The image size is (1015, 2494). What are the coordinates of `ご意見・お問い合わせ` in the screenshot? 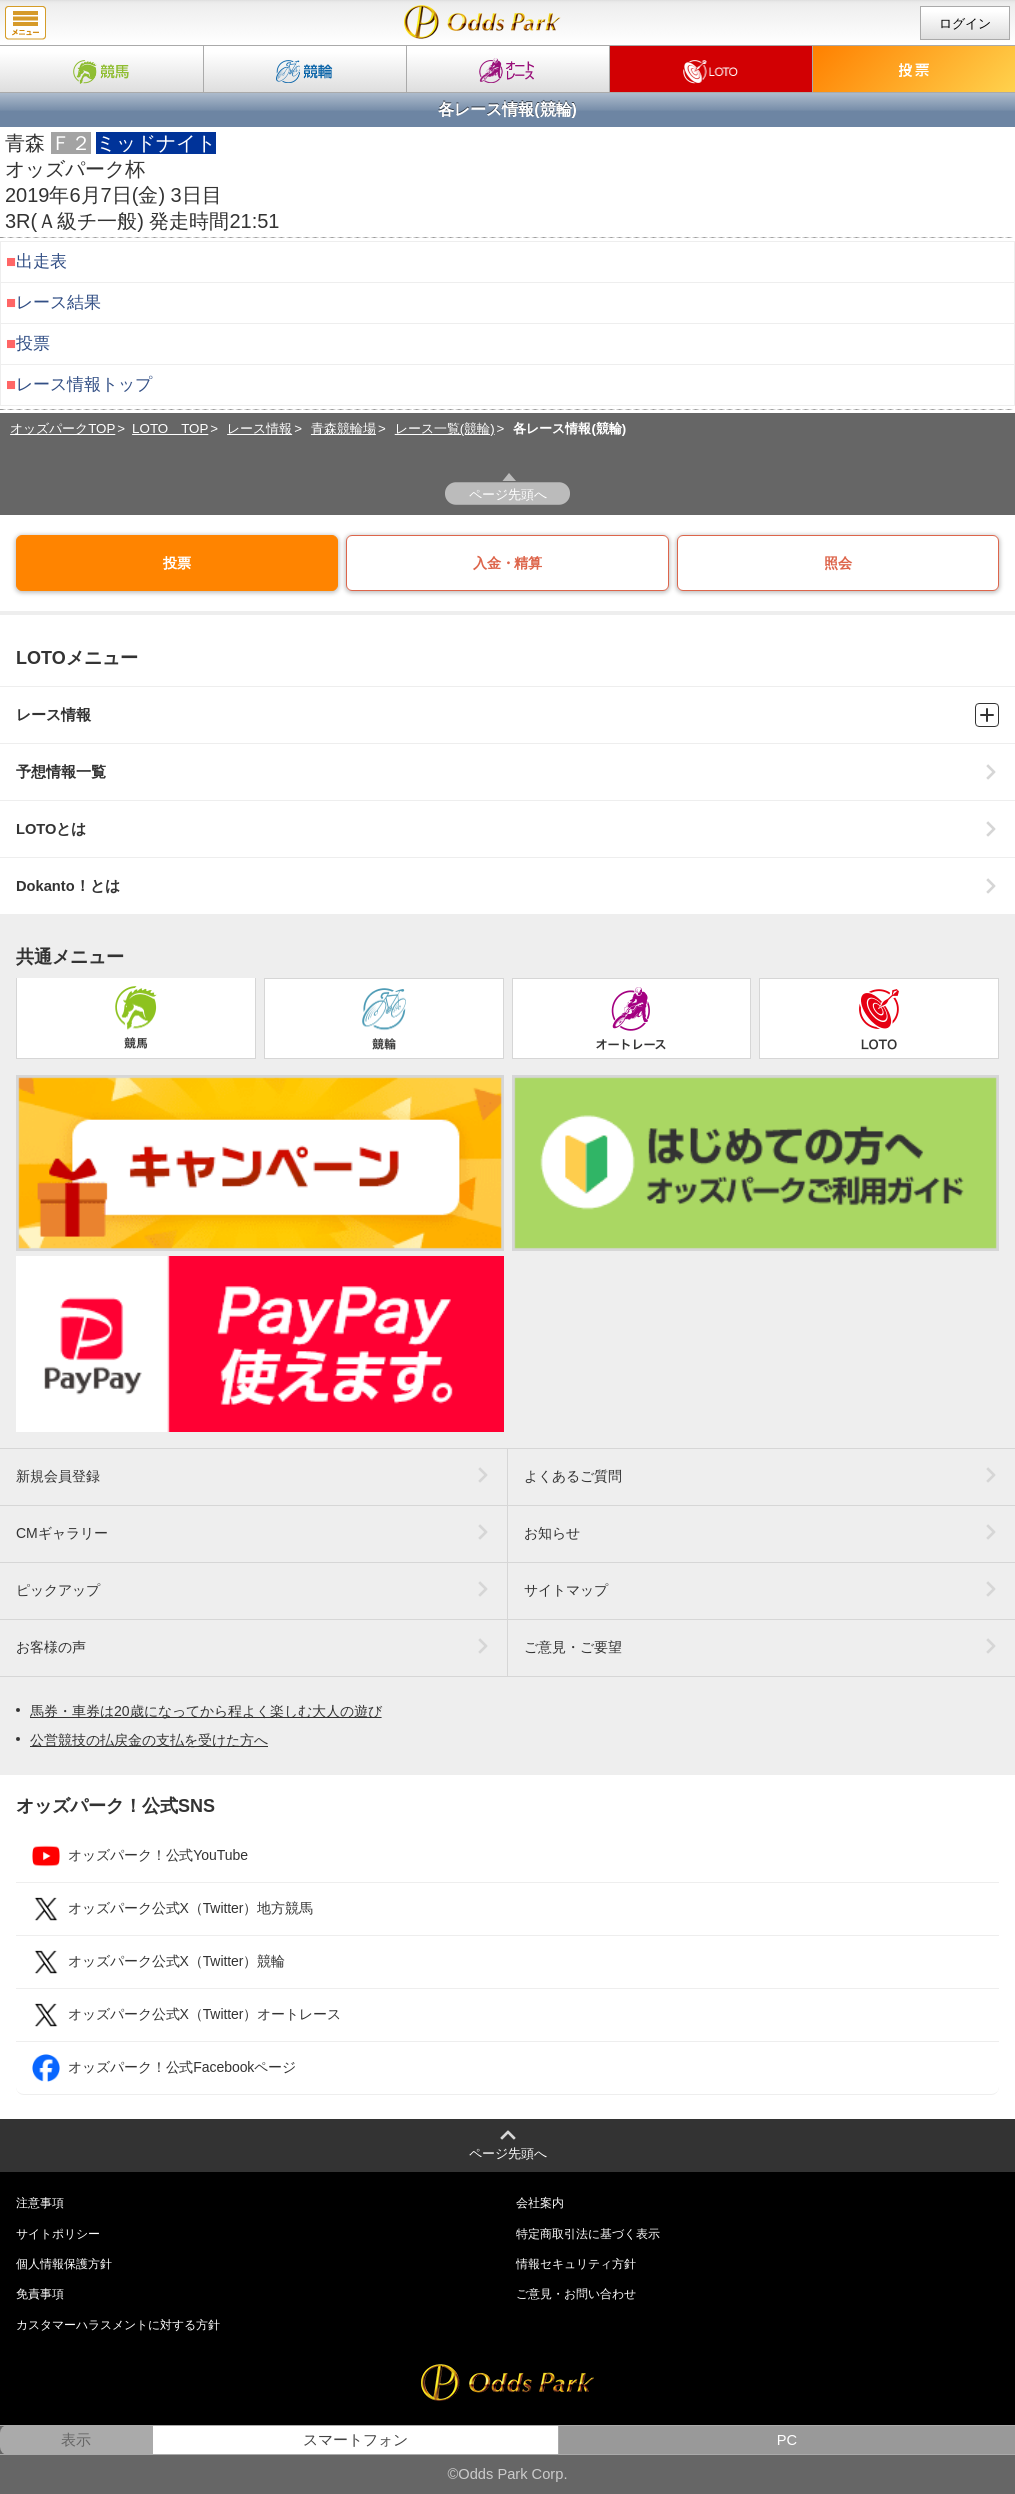 It's located at (576, 2294).